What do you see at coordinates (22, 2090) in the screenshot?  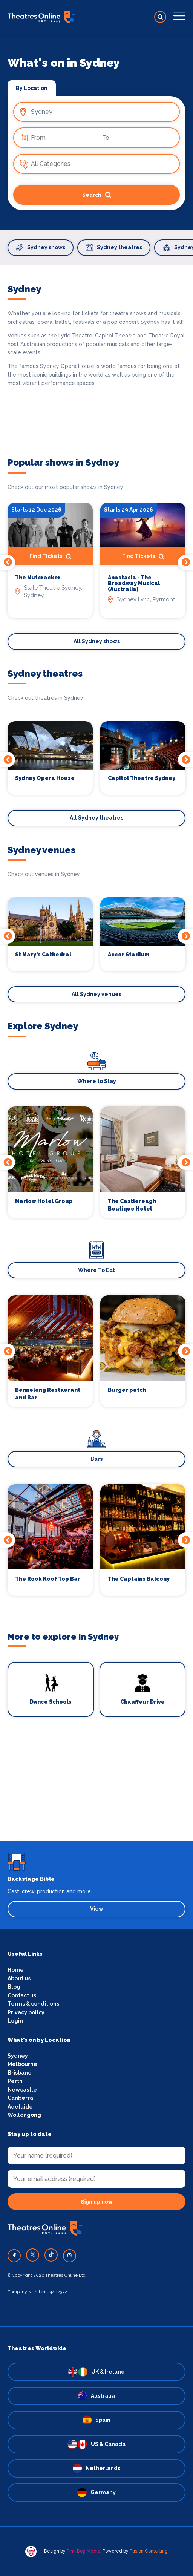 I see `Newcastle` at bounding box center [22, 2090].